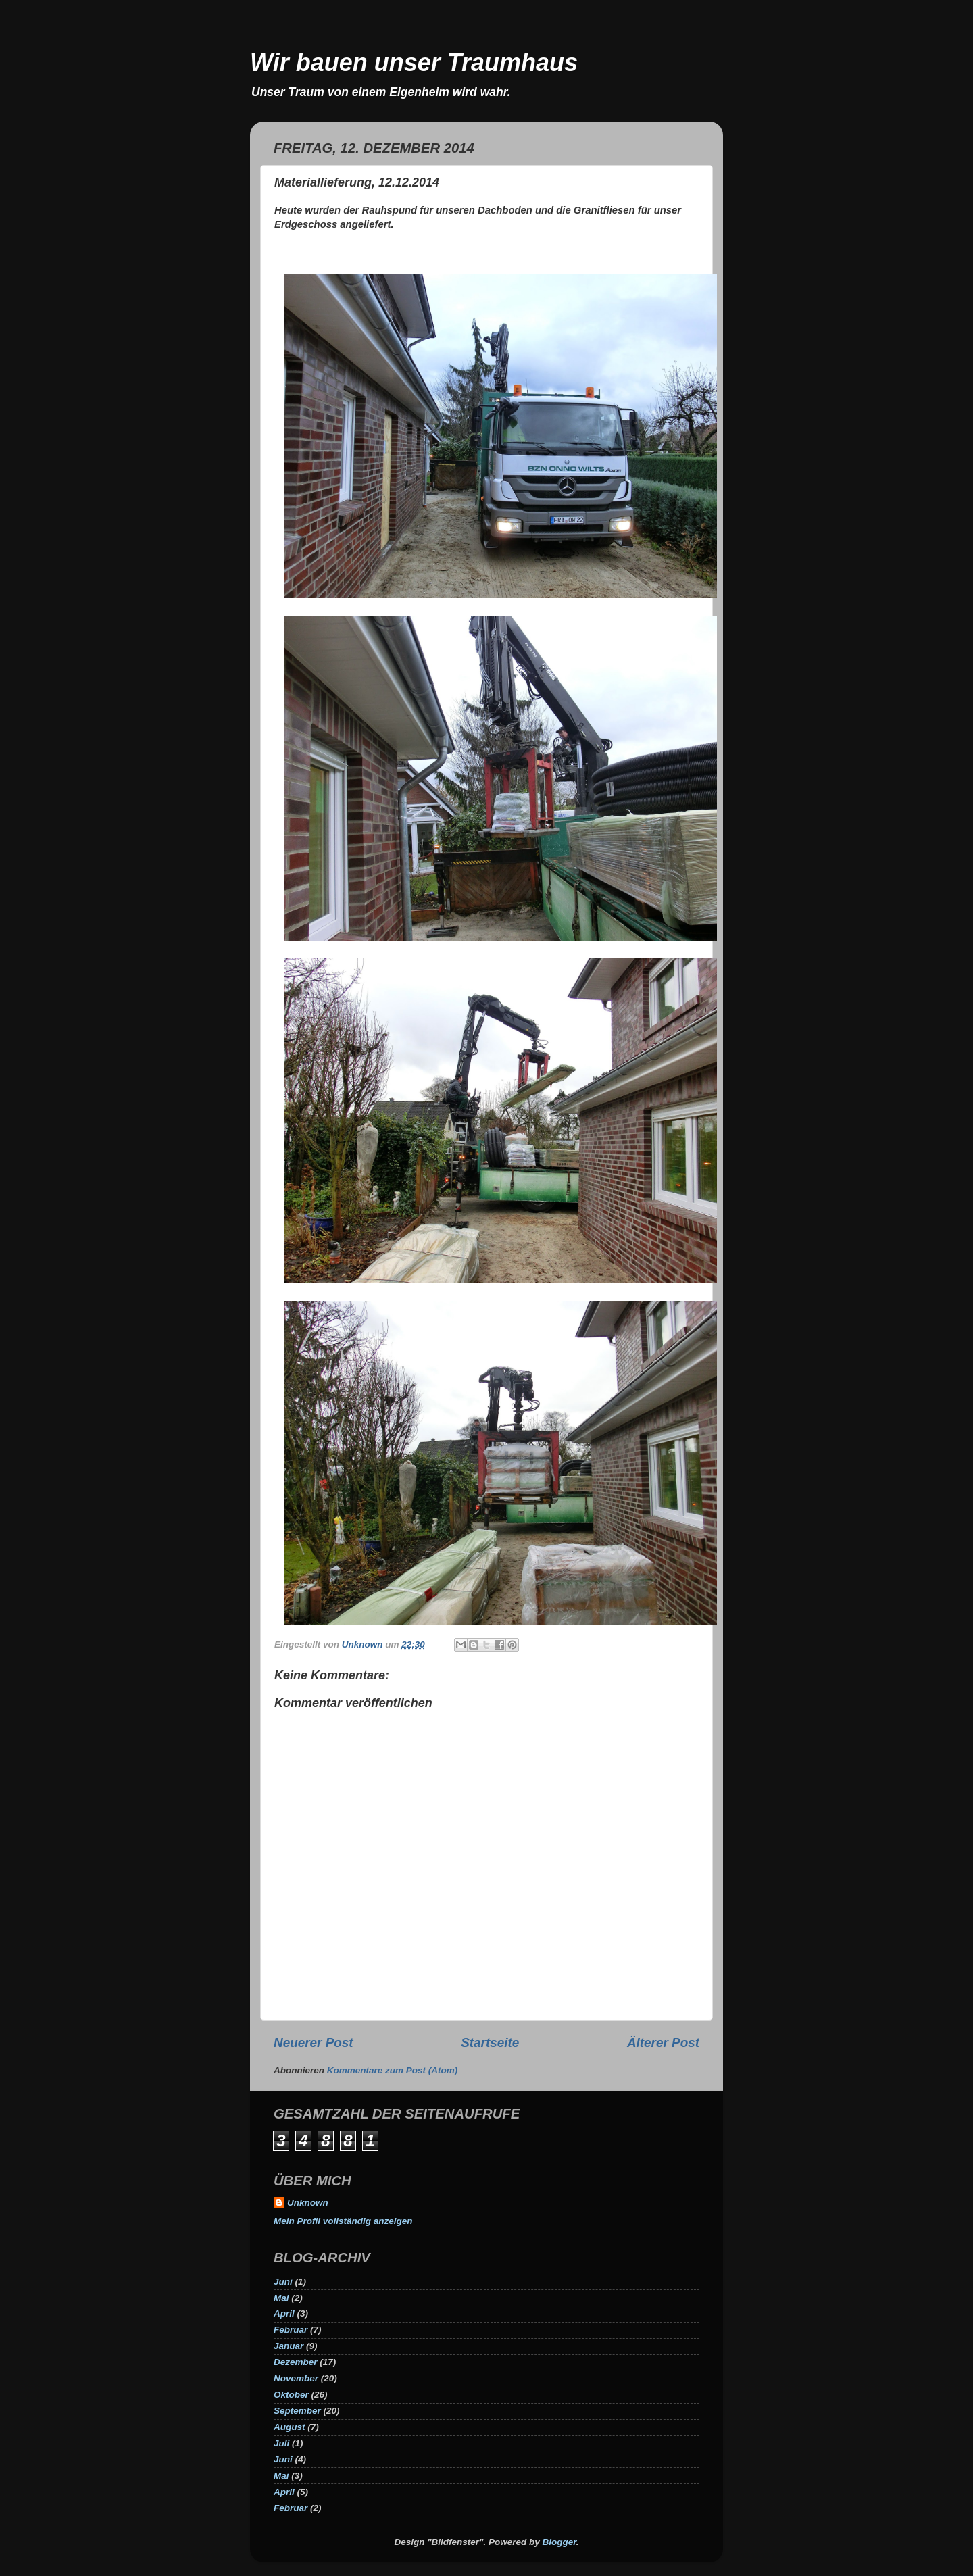  What do you see at coordinates (490, 2042) in the screenshot?
I see `Startseite` at bounding box center [490, 2042].